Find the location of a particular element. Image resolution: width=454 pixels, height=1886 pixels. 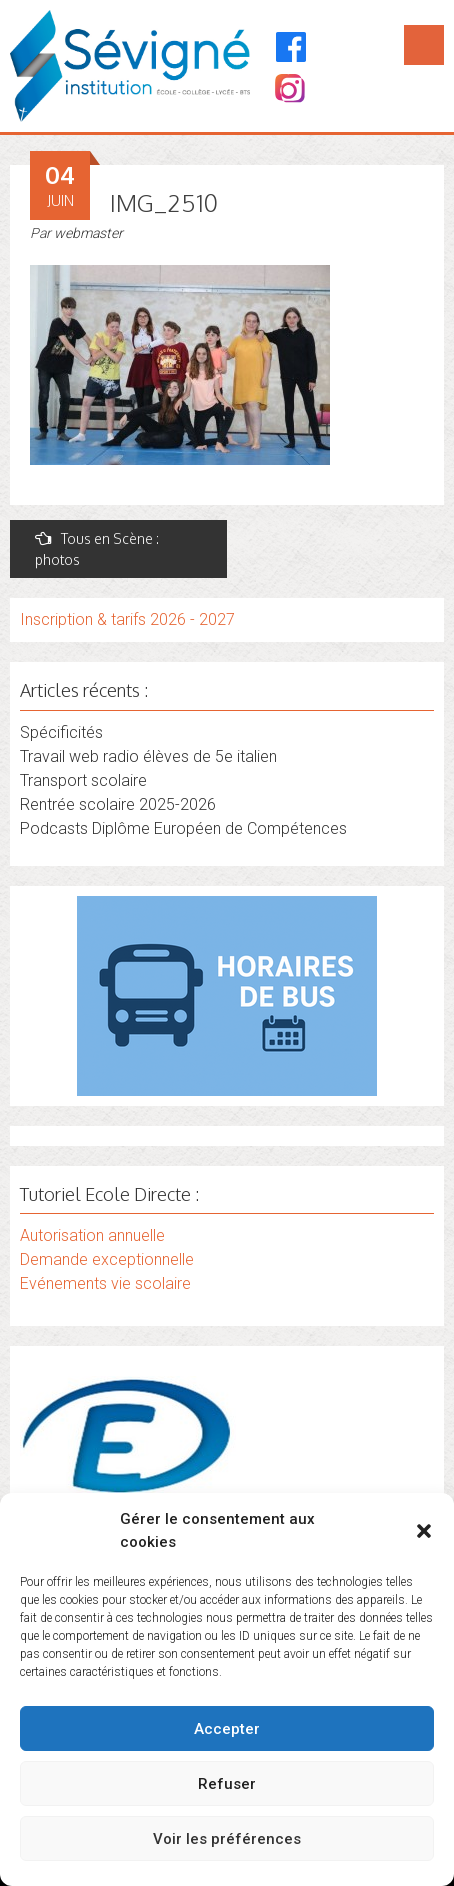

Travail web radio élèves de 5e italien is located at coordinates (148, 756).